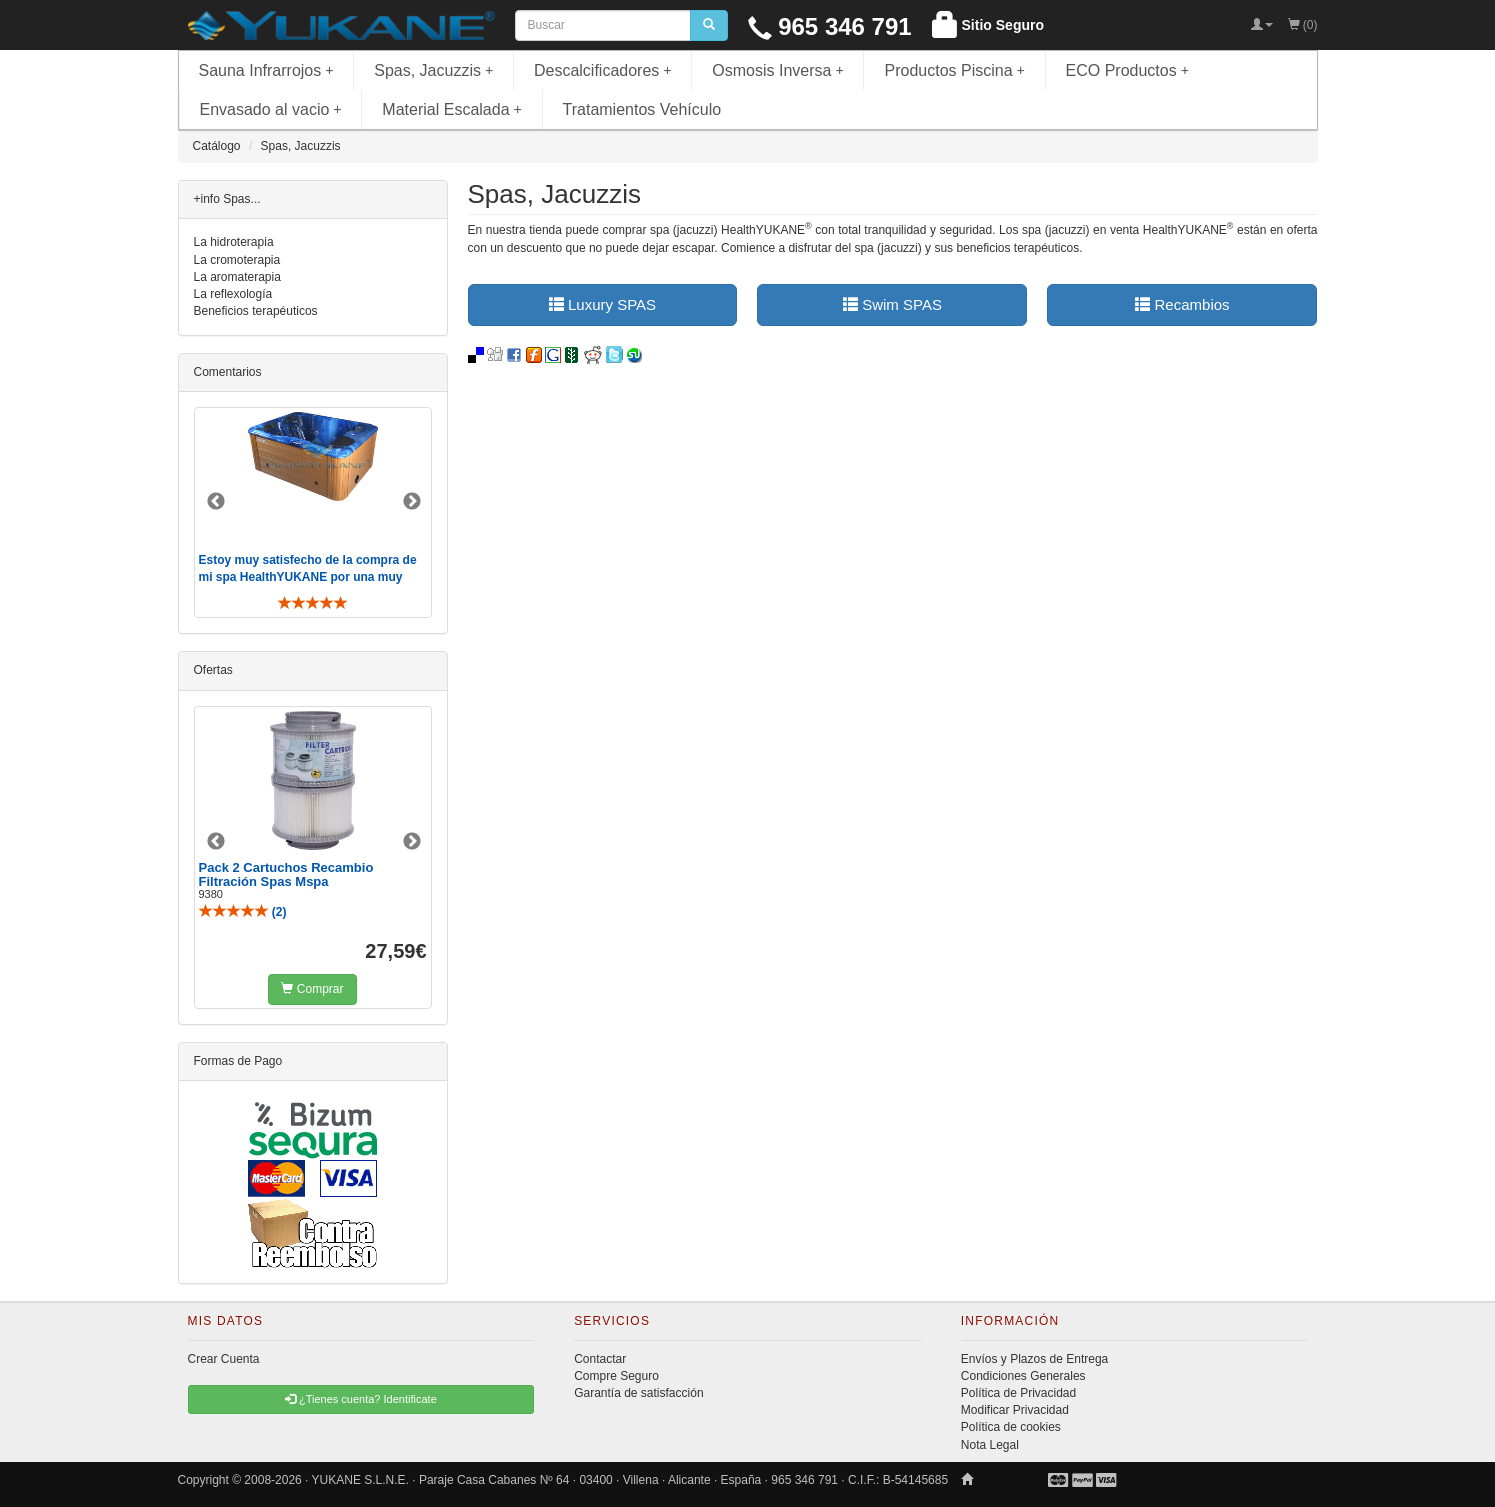 The height and width of the screenshot is (1507, 1495). Describe the element at coordinates (237, 260) in the screenshot. I see `La cromoterapia` at that location.